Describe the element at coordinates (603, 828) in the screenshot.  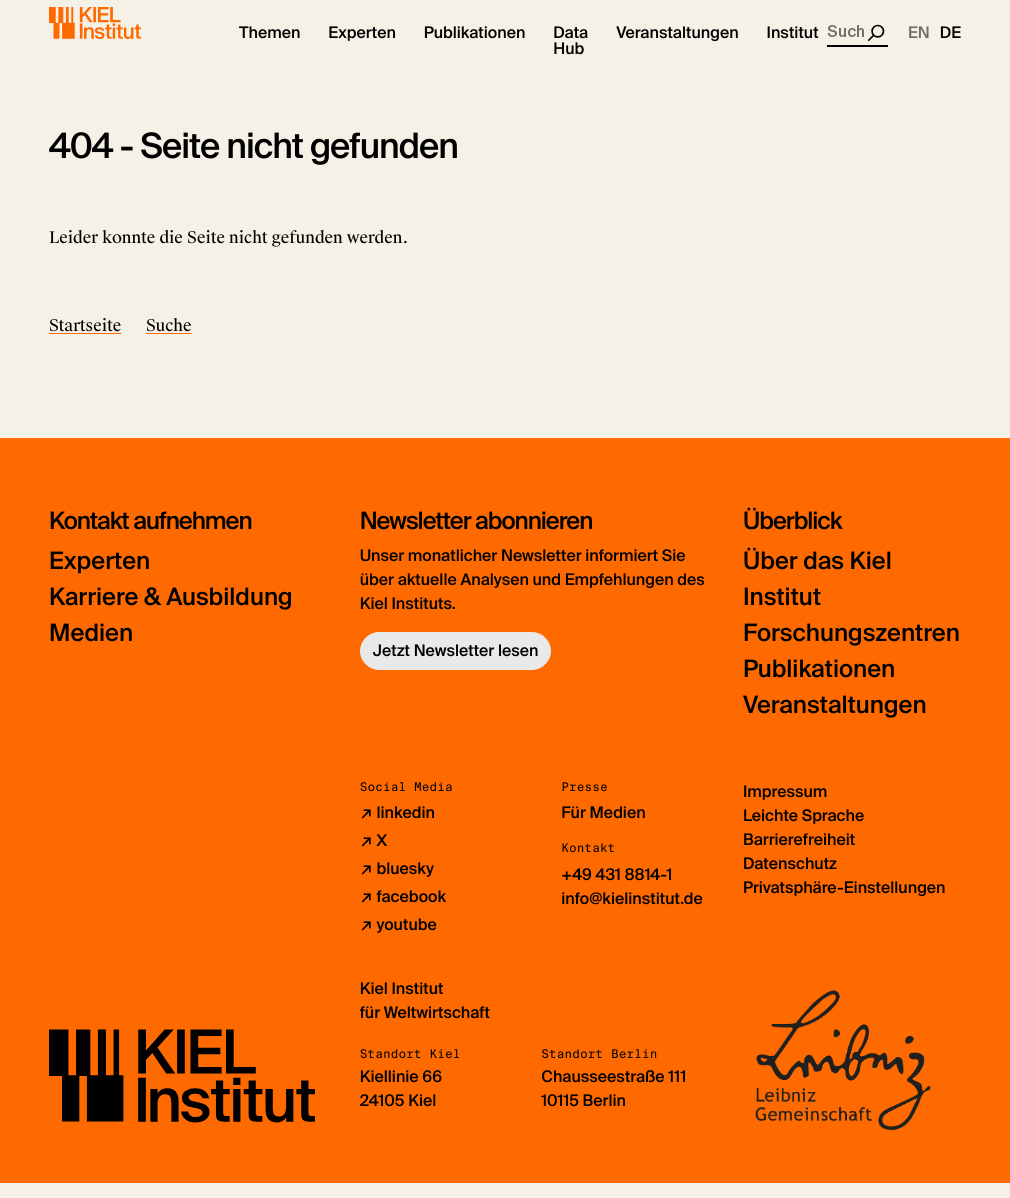
I see `Für Medien` at that location.